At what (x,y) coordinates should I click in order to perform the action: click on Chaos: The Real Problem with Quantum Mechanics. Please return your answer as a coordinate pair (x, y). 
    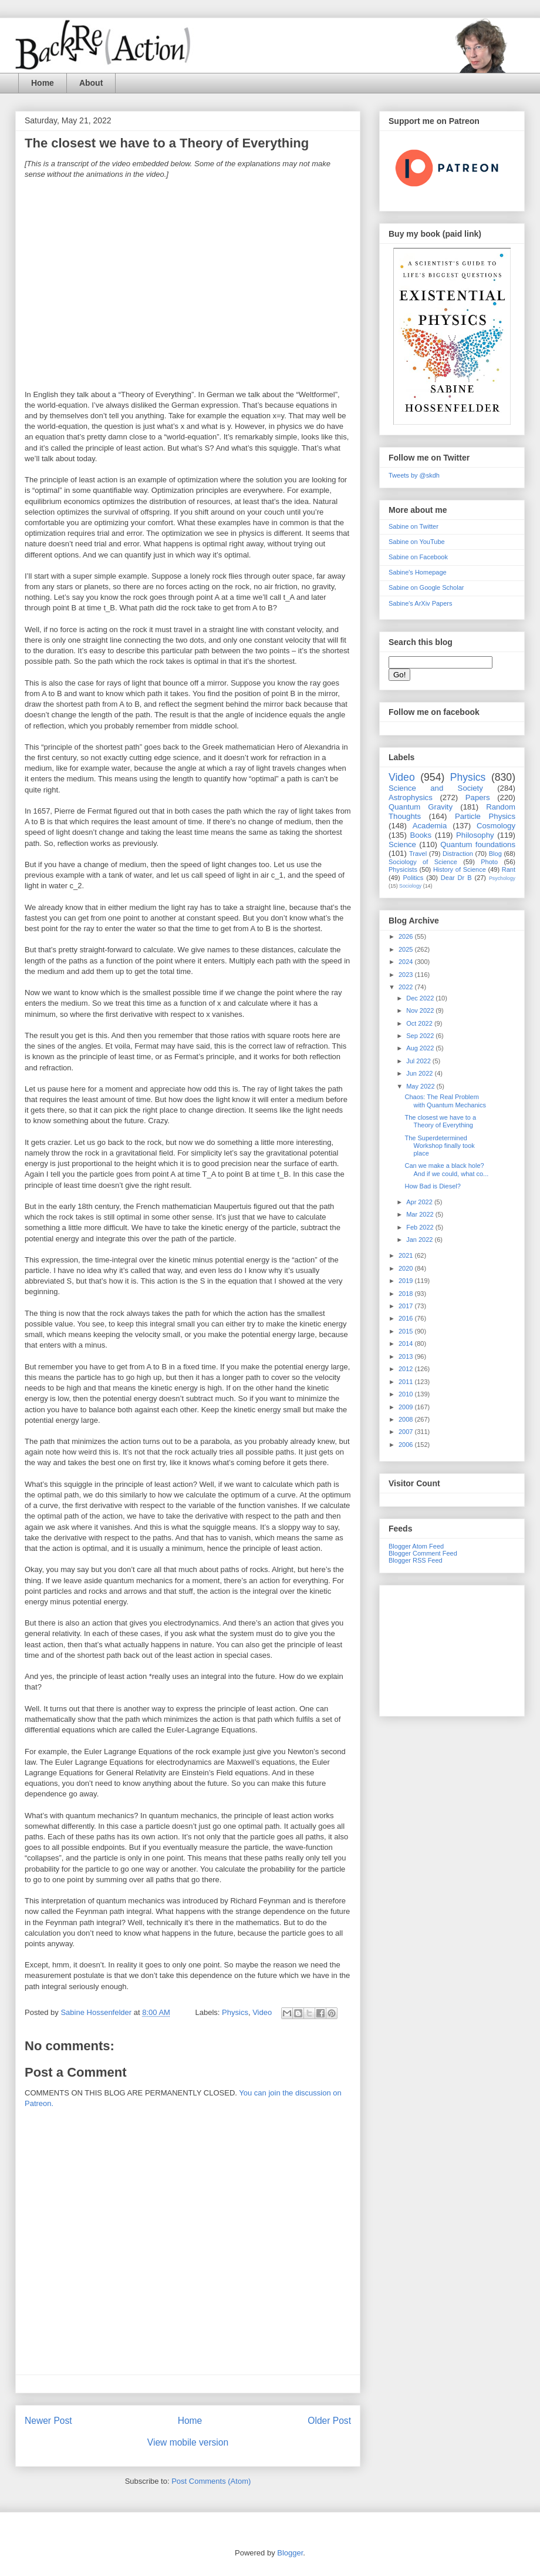
    Looking at the image, I should click on (445, 1100).